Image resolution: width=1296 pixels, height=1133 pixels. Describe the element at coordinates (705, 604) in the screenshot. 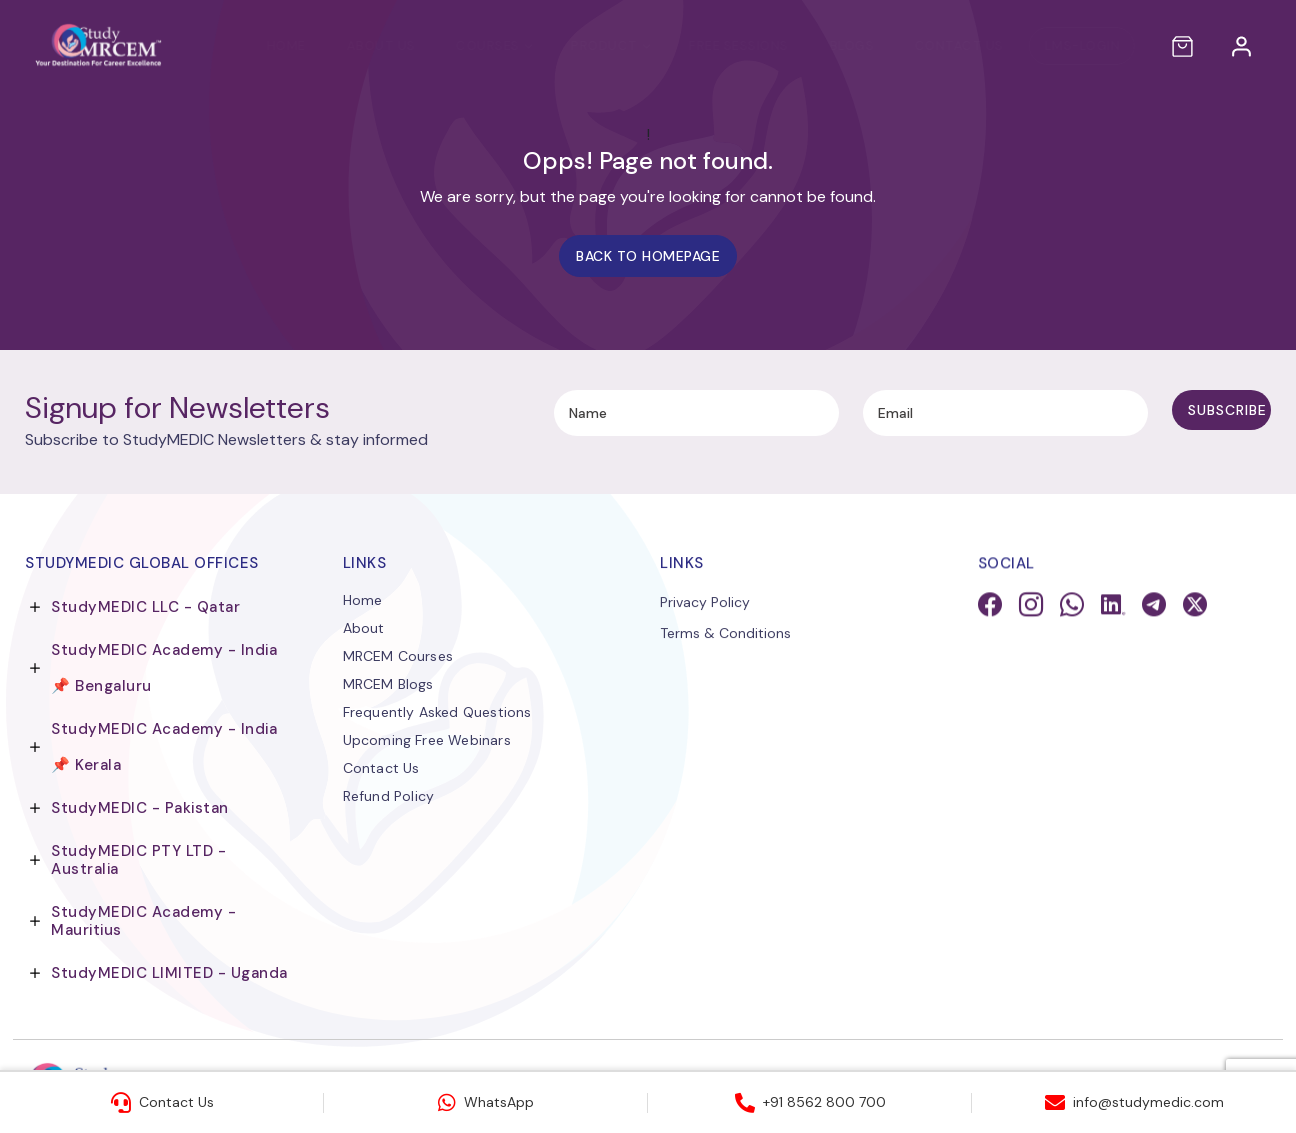

I see `Privacy Policy` at that location.